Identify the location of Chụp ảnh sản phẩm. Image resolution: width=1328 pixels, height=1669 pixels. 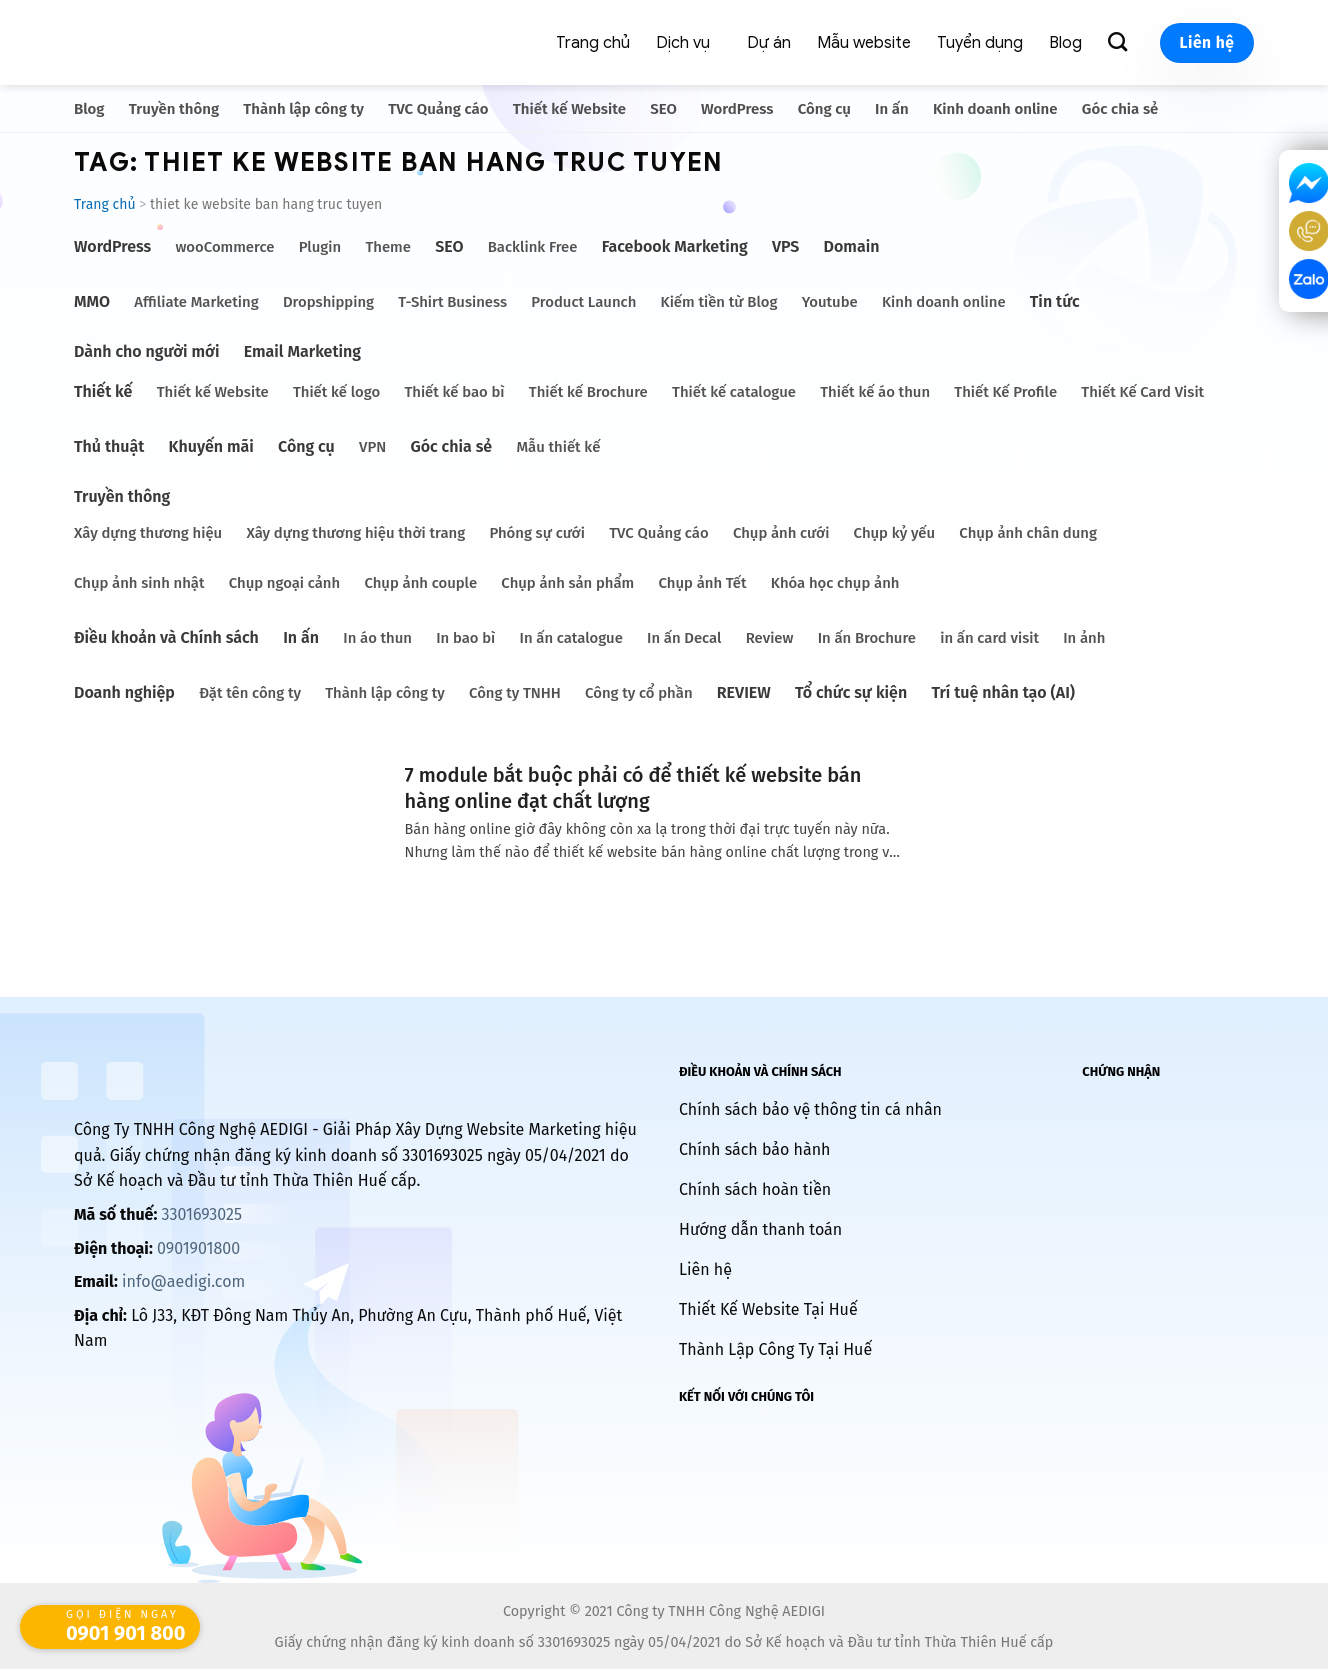
(567, 583).